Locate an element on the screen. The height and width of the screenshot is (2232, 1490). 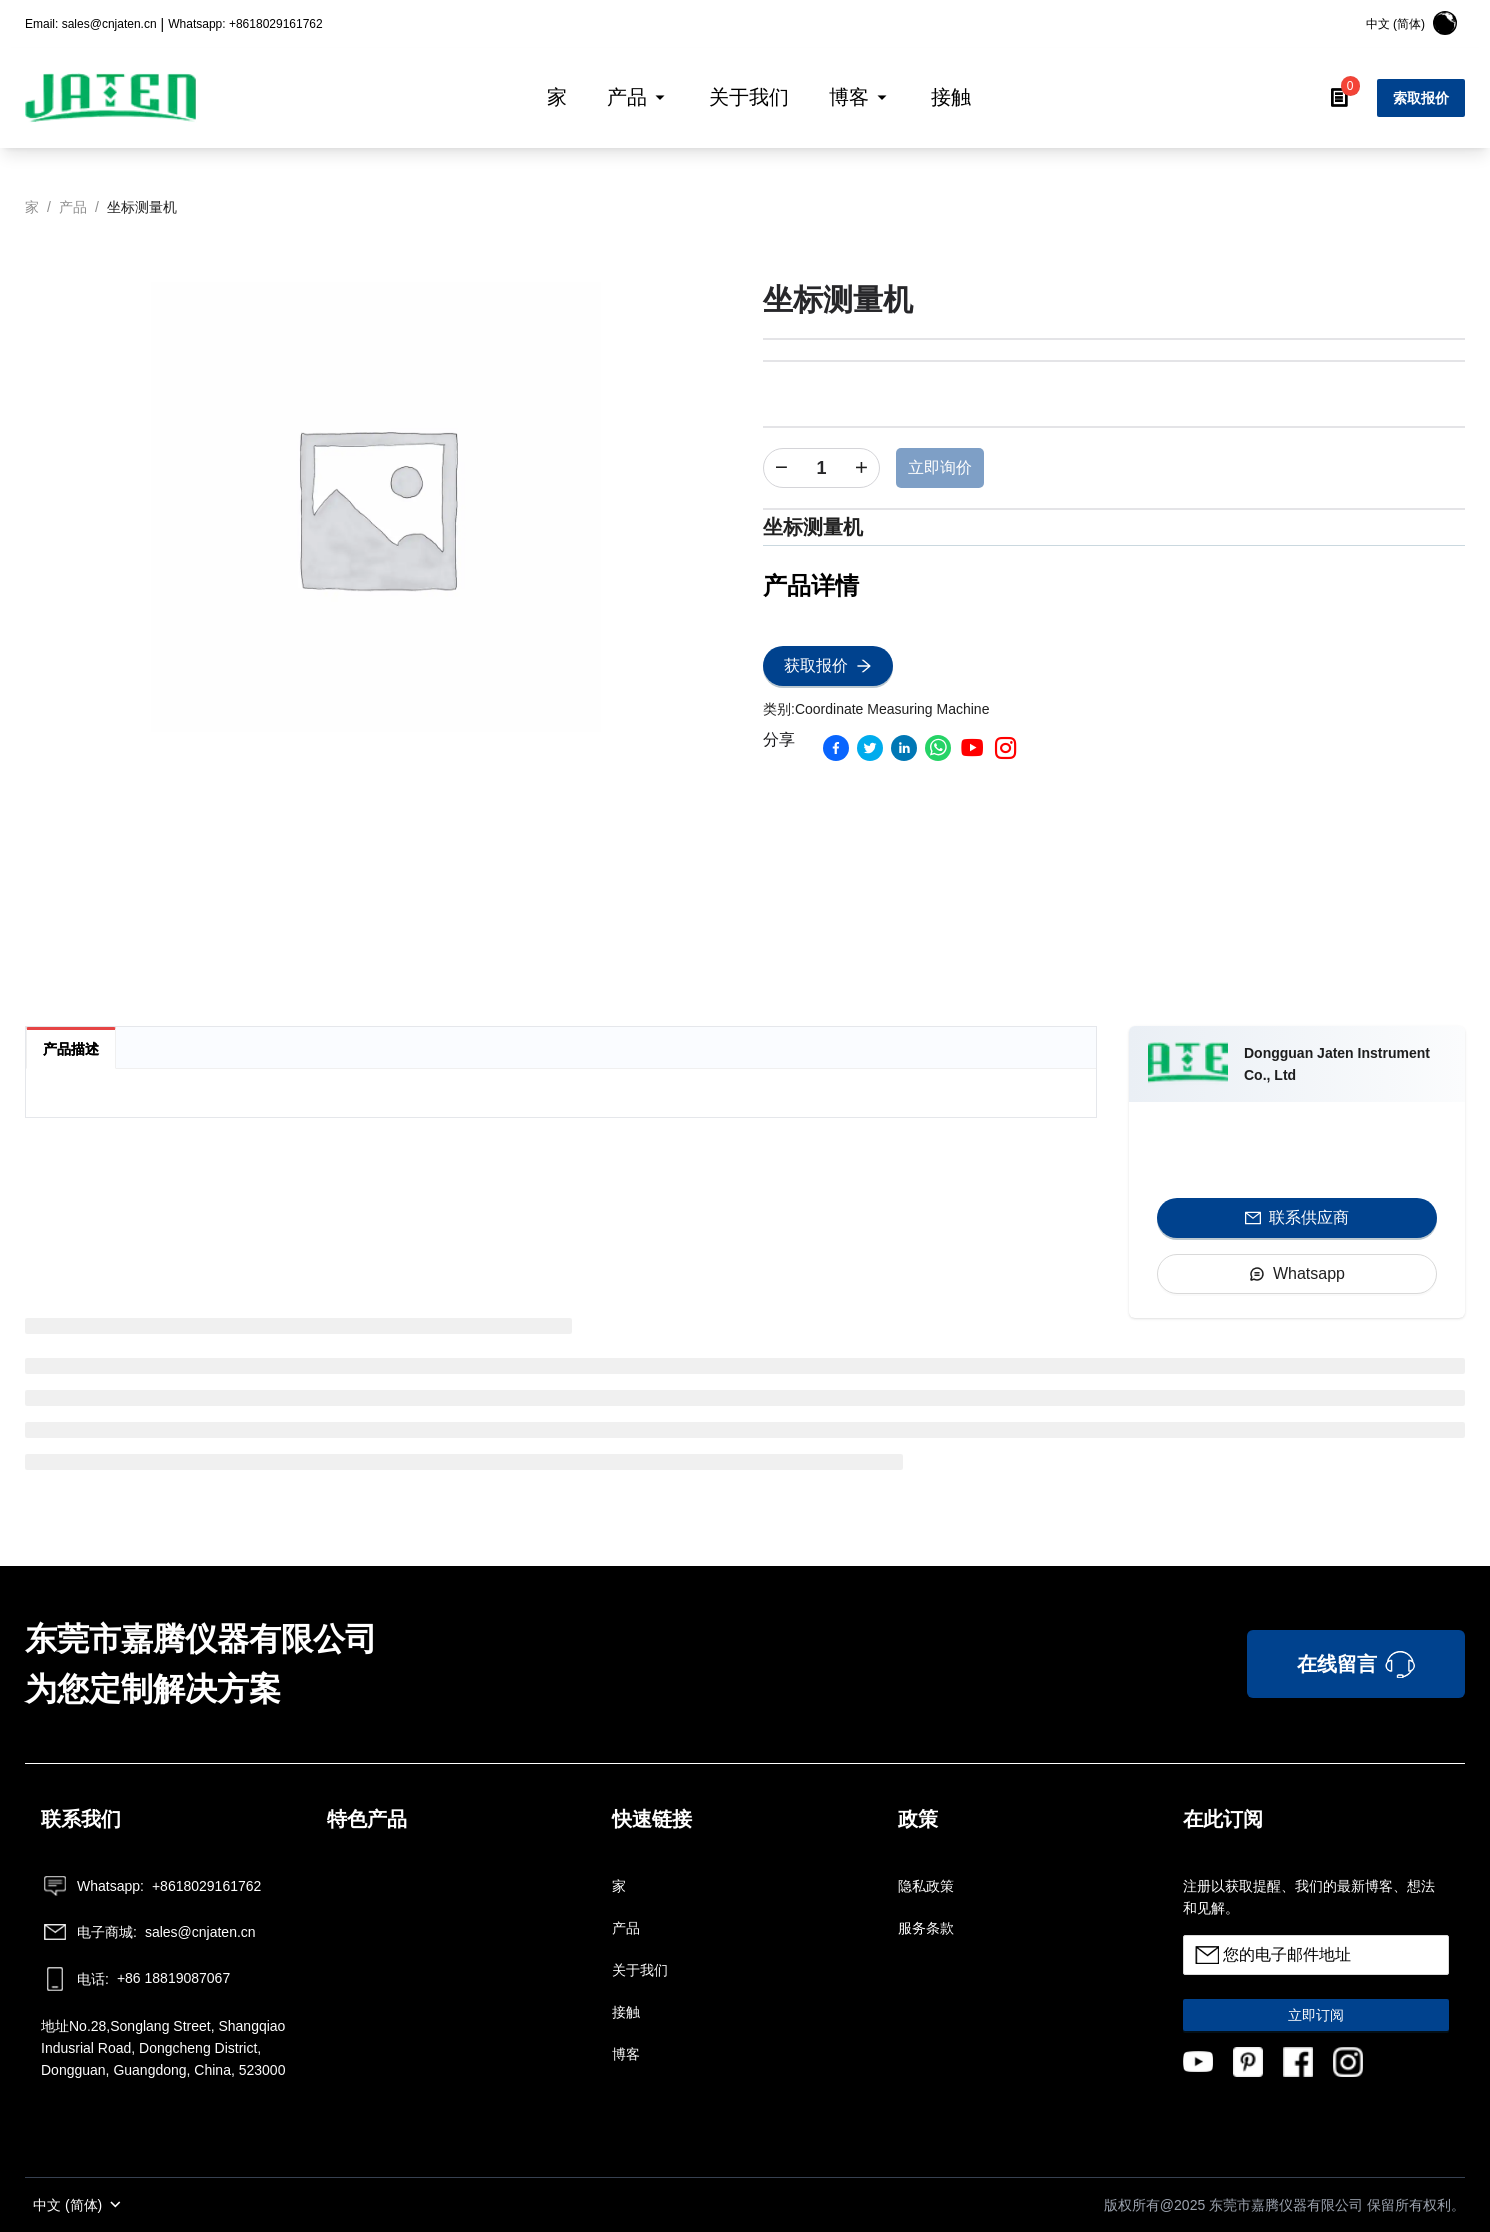
隐私政策 is located at coordinates (926, 1886).